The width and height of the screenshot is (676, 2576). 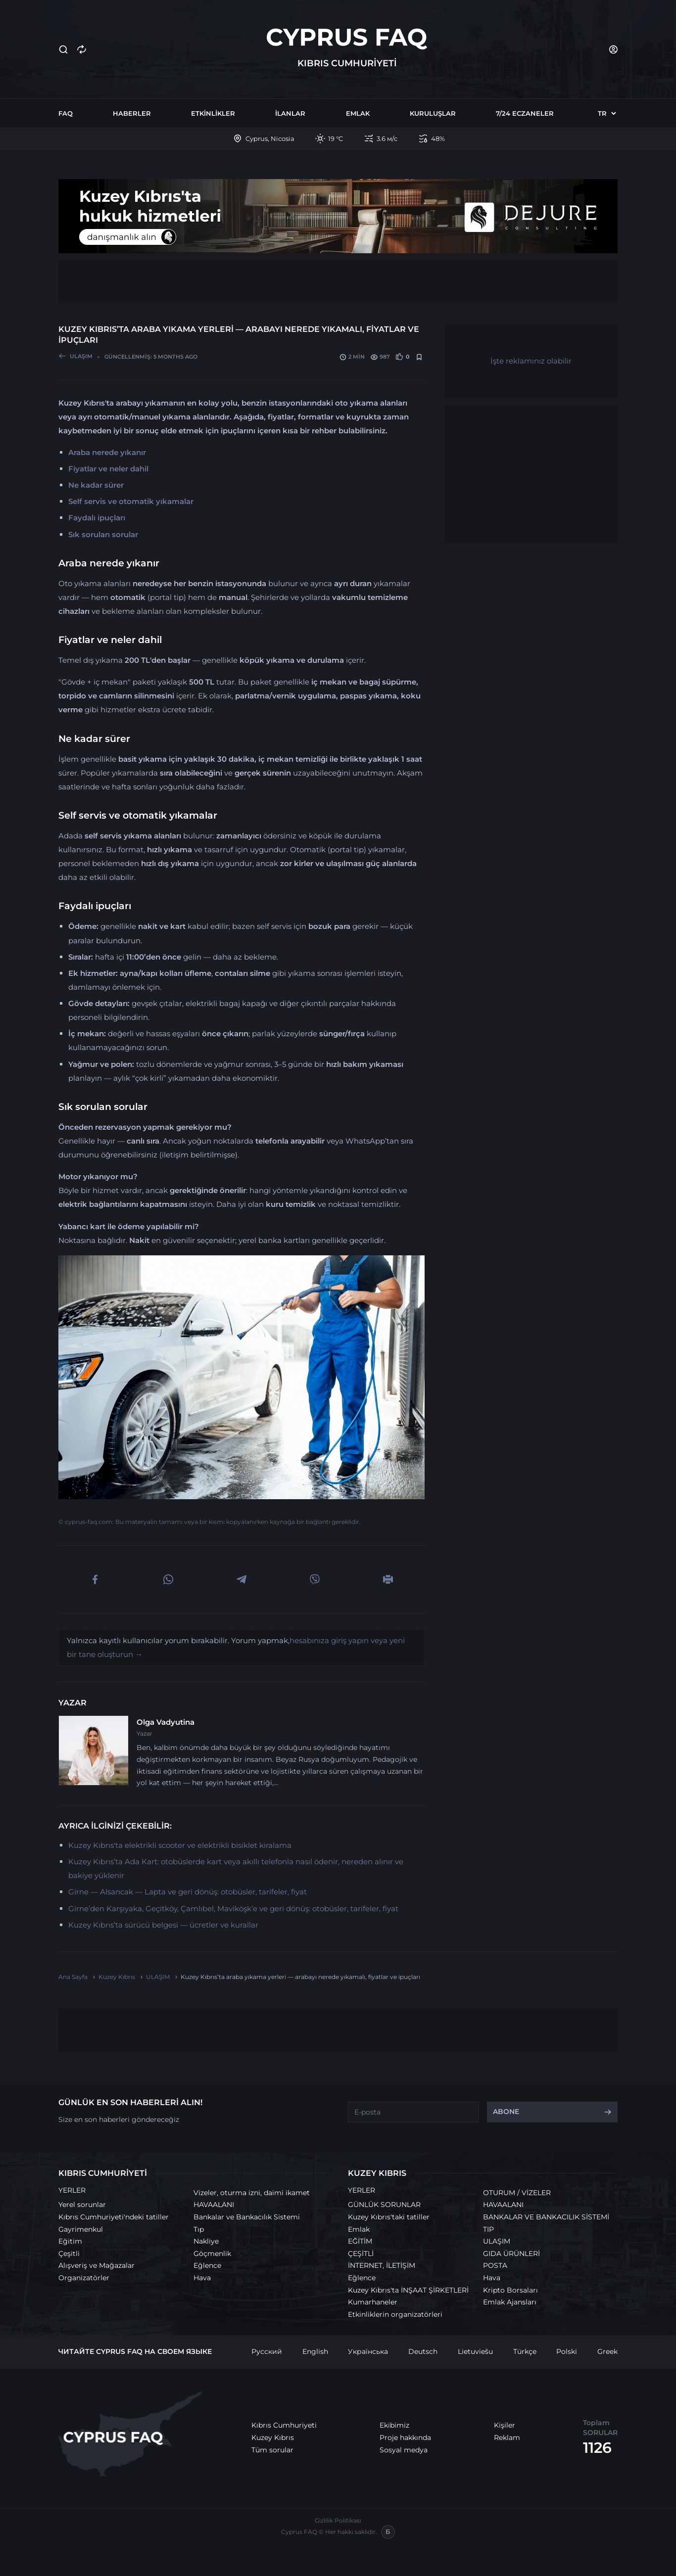 What do you see at coordinates (389, 2216) in the screenshot?
I see `Kuzey Kıbrıs'taki tatiller` at bounding box center [389, 2216].